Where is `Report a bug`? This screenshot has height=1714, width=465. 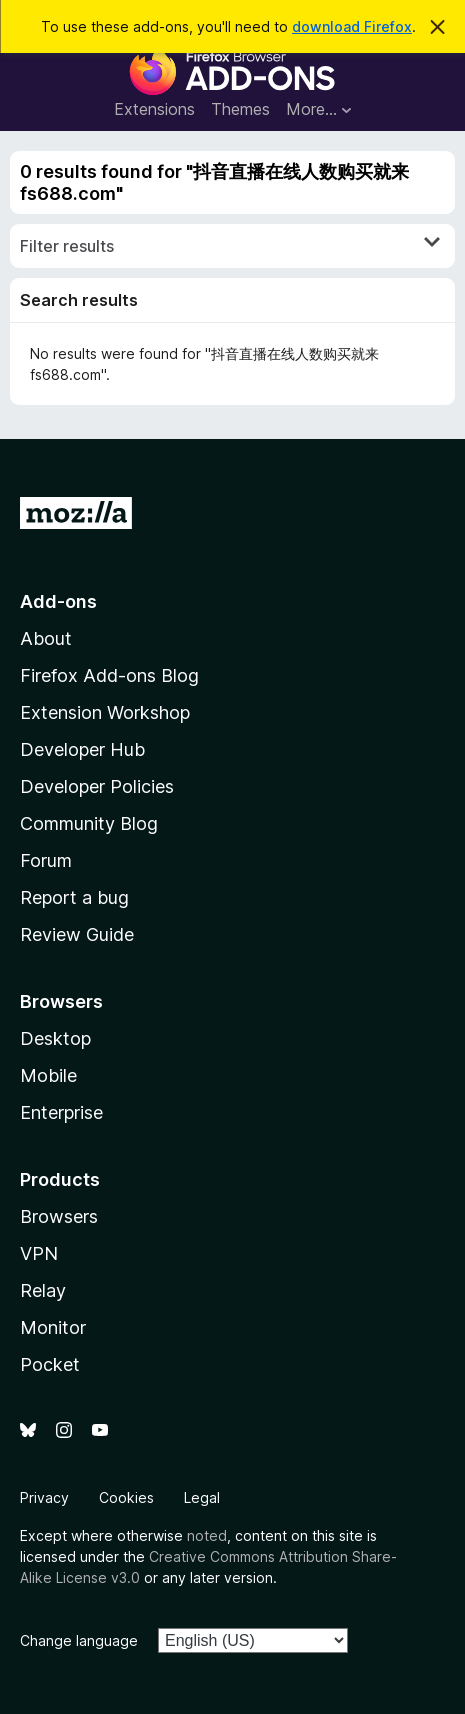 Report a bug is located at coordinates (74, 897).